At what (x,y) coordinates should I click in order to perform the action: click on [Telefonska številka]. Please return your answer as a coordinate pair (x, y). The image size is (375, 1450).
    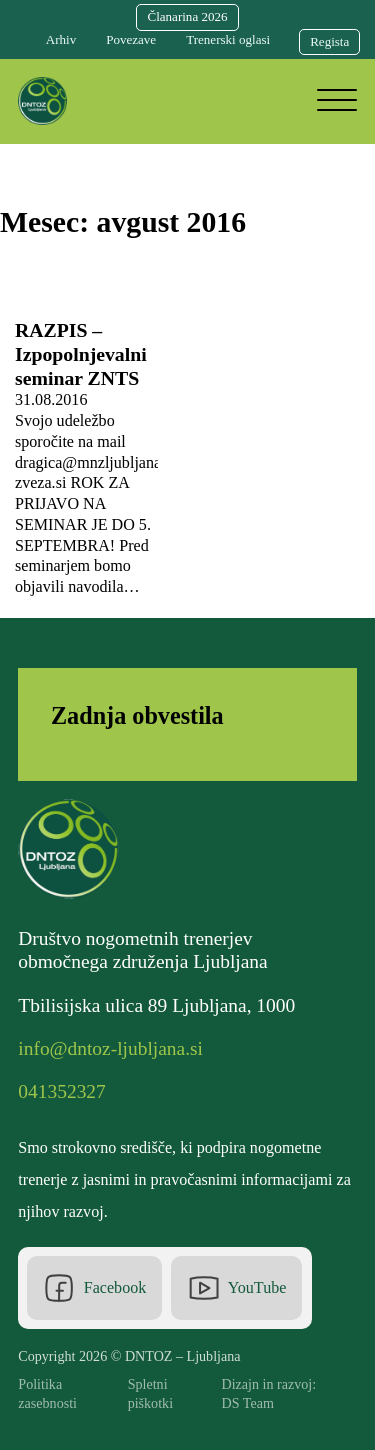
    Looking at the image, I should click on (66, 1092).